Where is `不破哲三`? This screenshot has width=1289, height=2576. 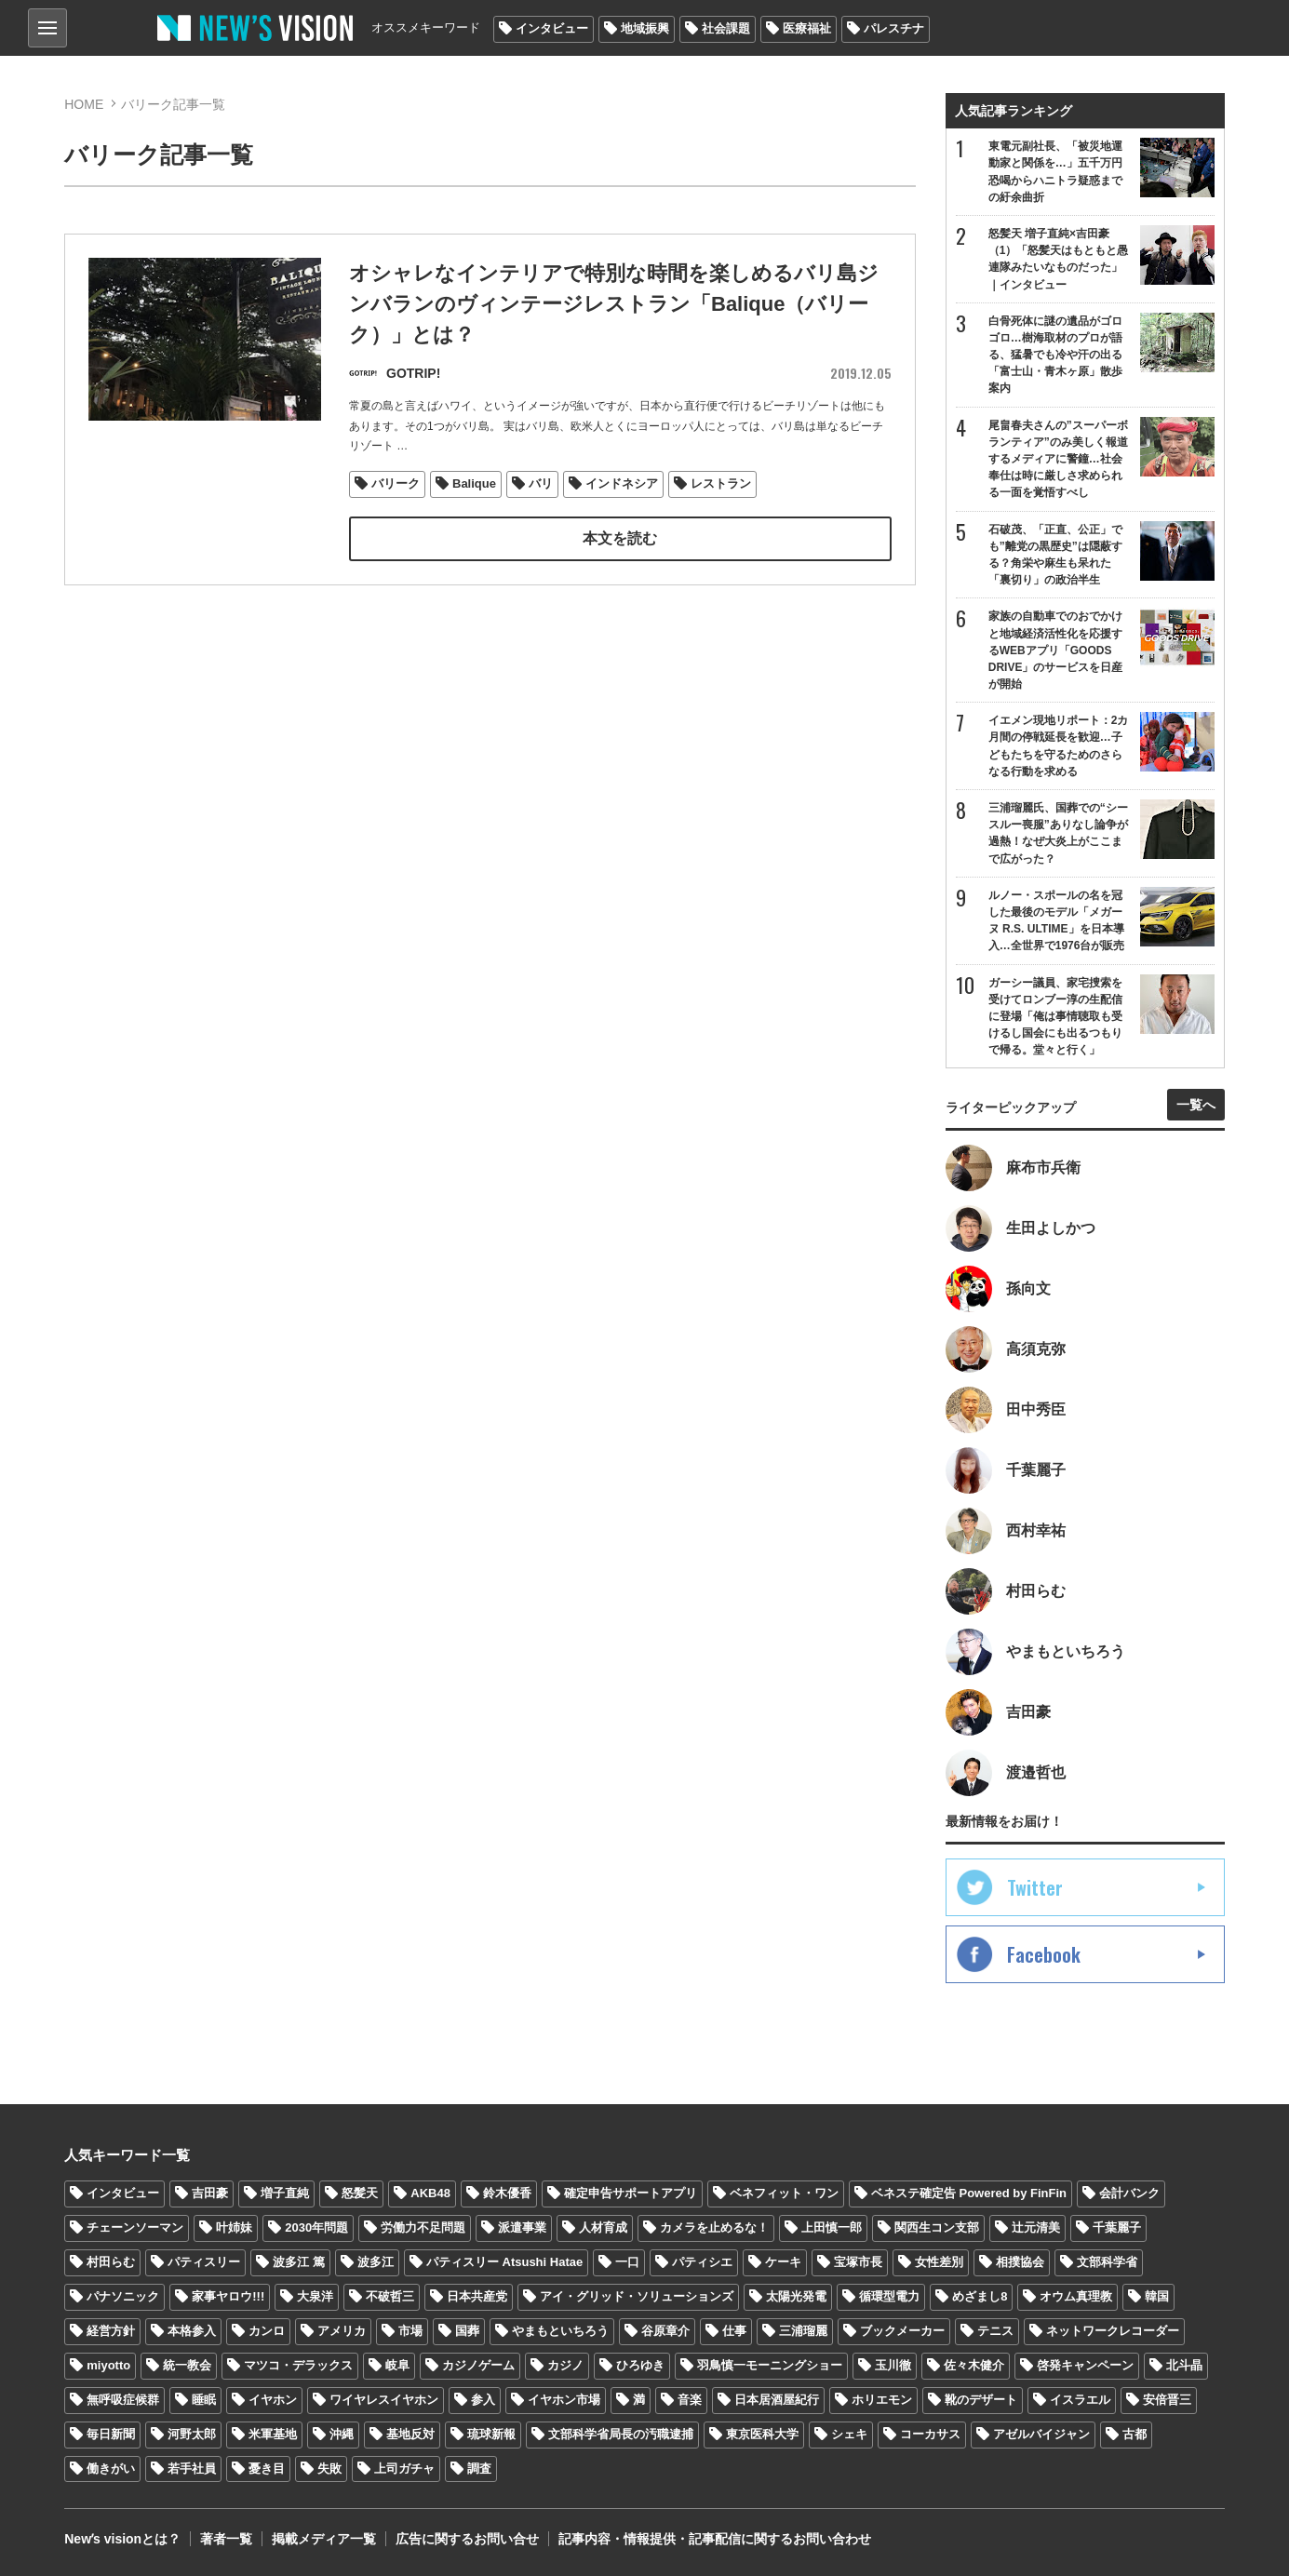 不破哲三 is located at coordinates (390, 2296).